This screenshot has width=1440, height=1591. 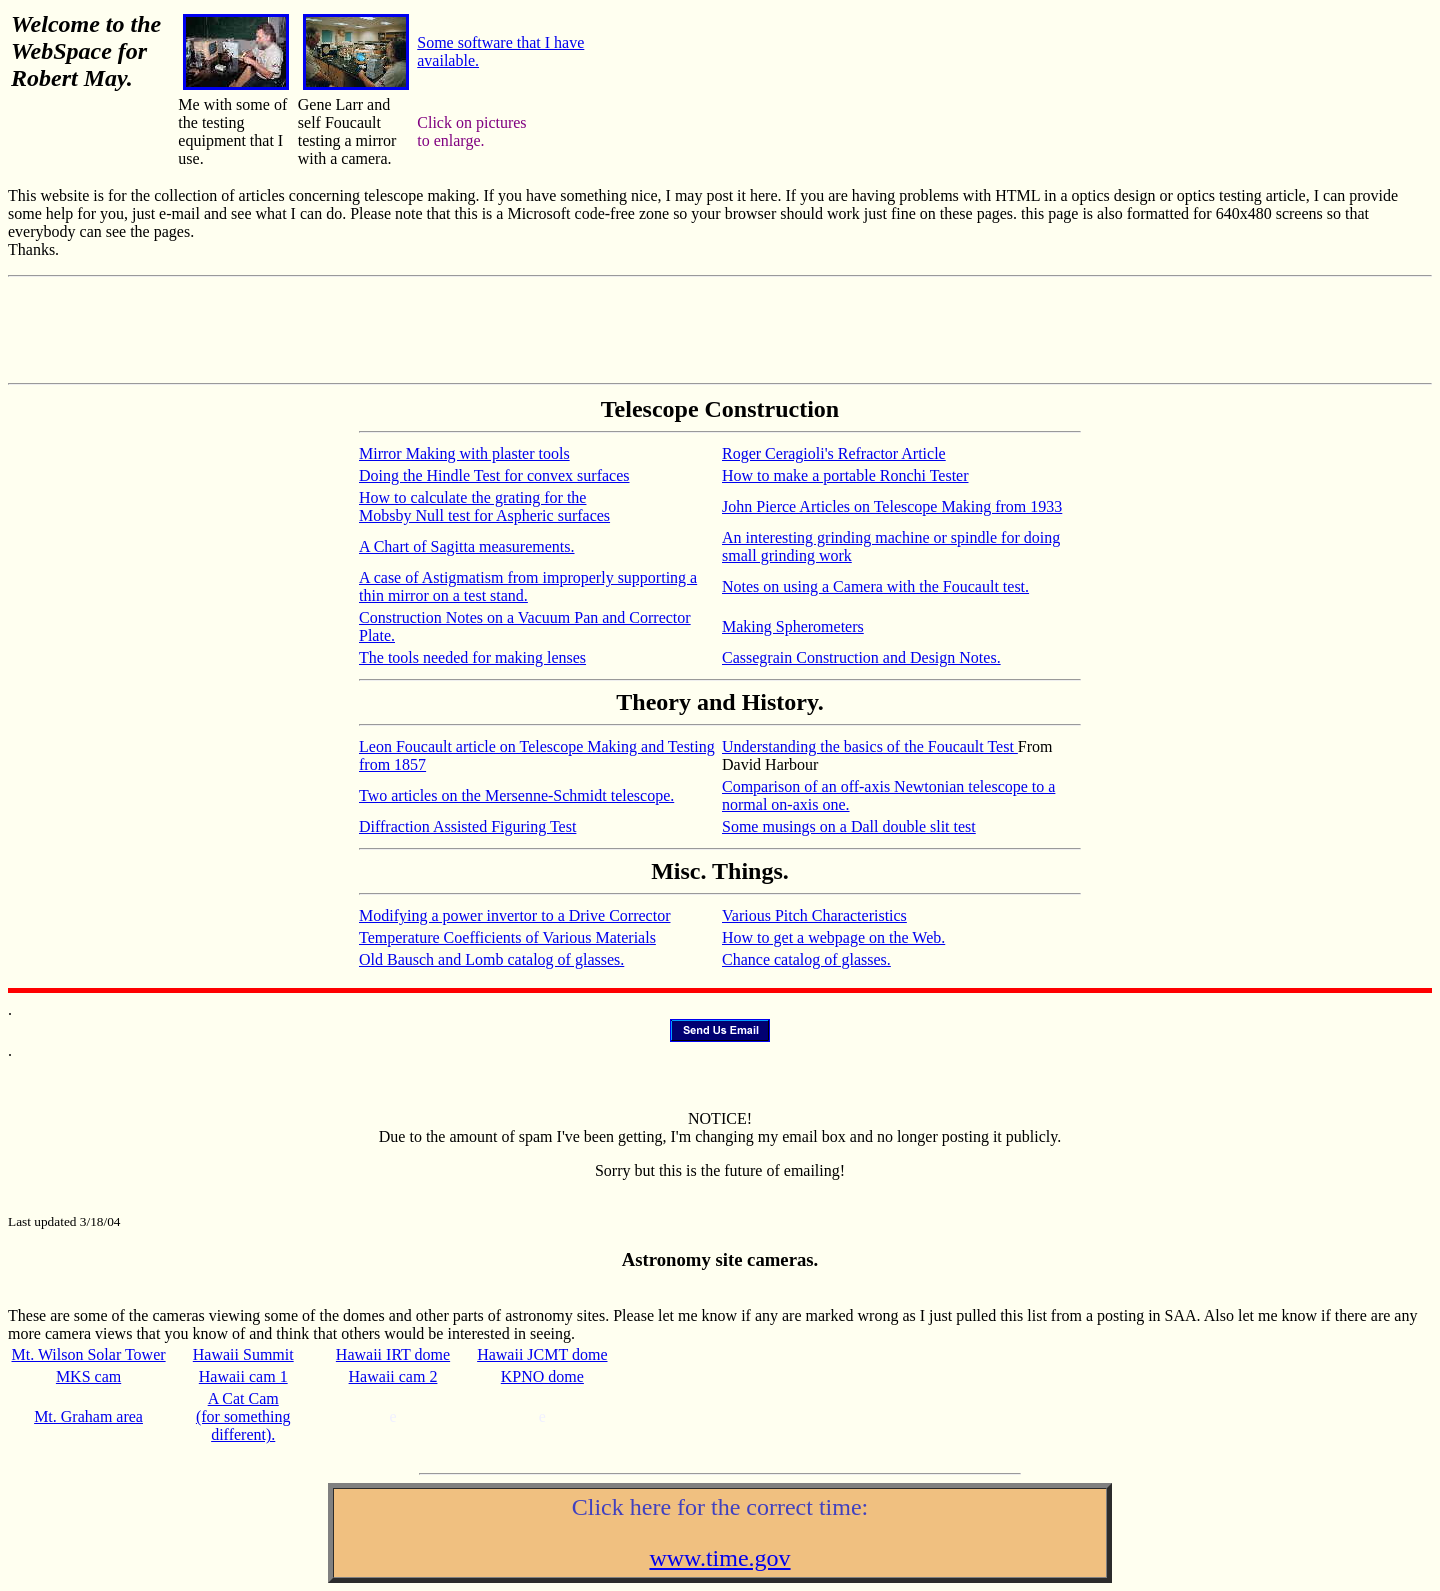 What do you see at coordinates (464, 453) in the screenshot?
I see `Mirror Making with plaster tools` at bounding box center [464, 453].